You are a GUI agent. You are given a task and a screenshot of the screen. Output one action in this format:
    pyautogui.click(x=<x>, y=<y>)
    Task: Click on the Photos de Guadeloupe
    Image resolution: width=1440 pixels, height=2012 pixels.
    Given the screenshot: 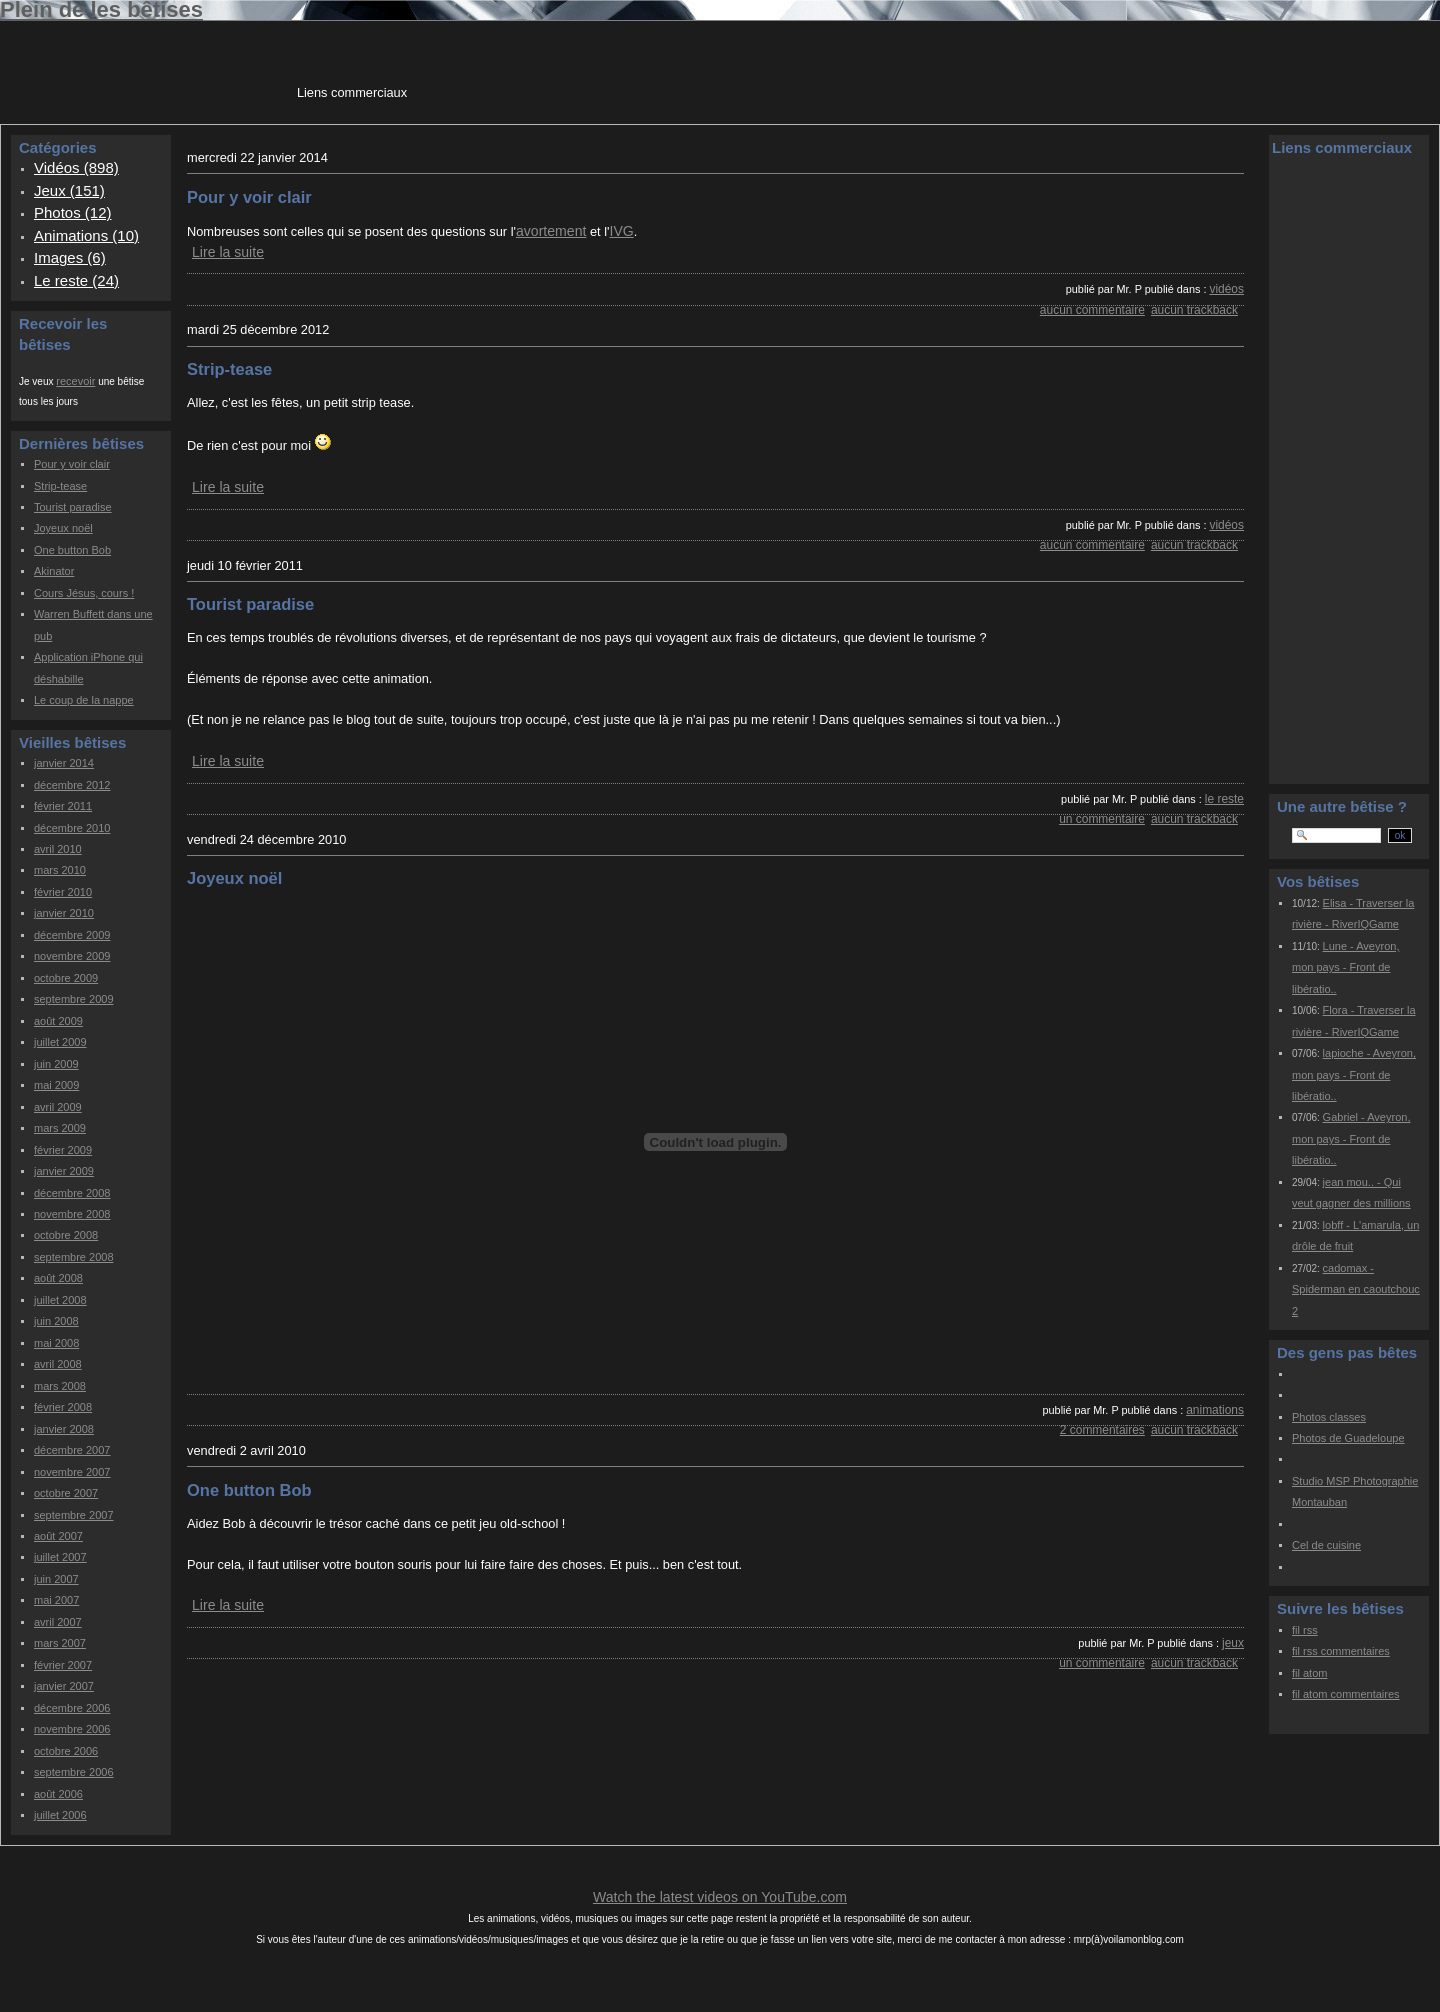 What is the action you would take?
    pyautogui.click(x=1348, y=1438)
    